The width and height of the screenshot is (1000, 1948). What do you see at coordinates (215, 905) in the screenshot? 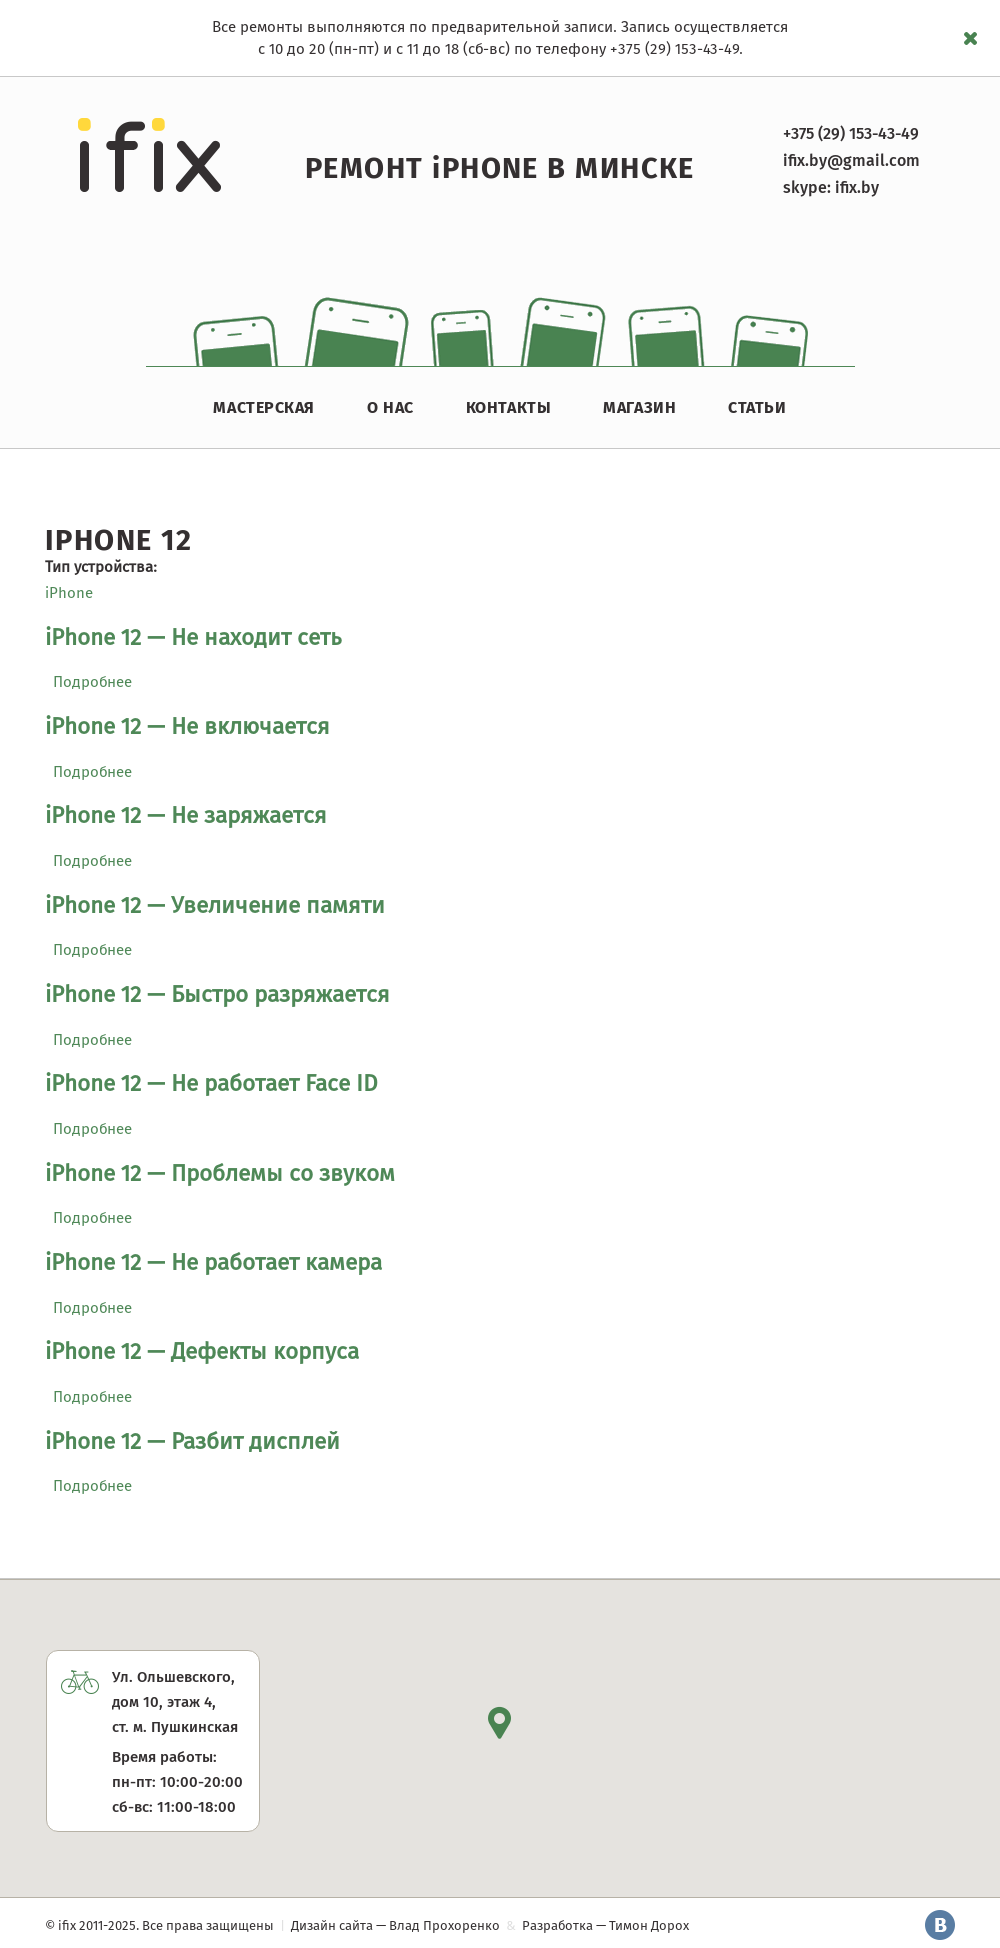
I see `iPhone 12 — Увеличение памяти` at bounding box center [215, 905].